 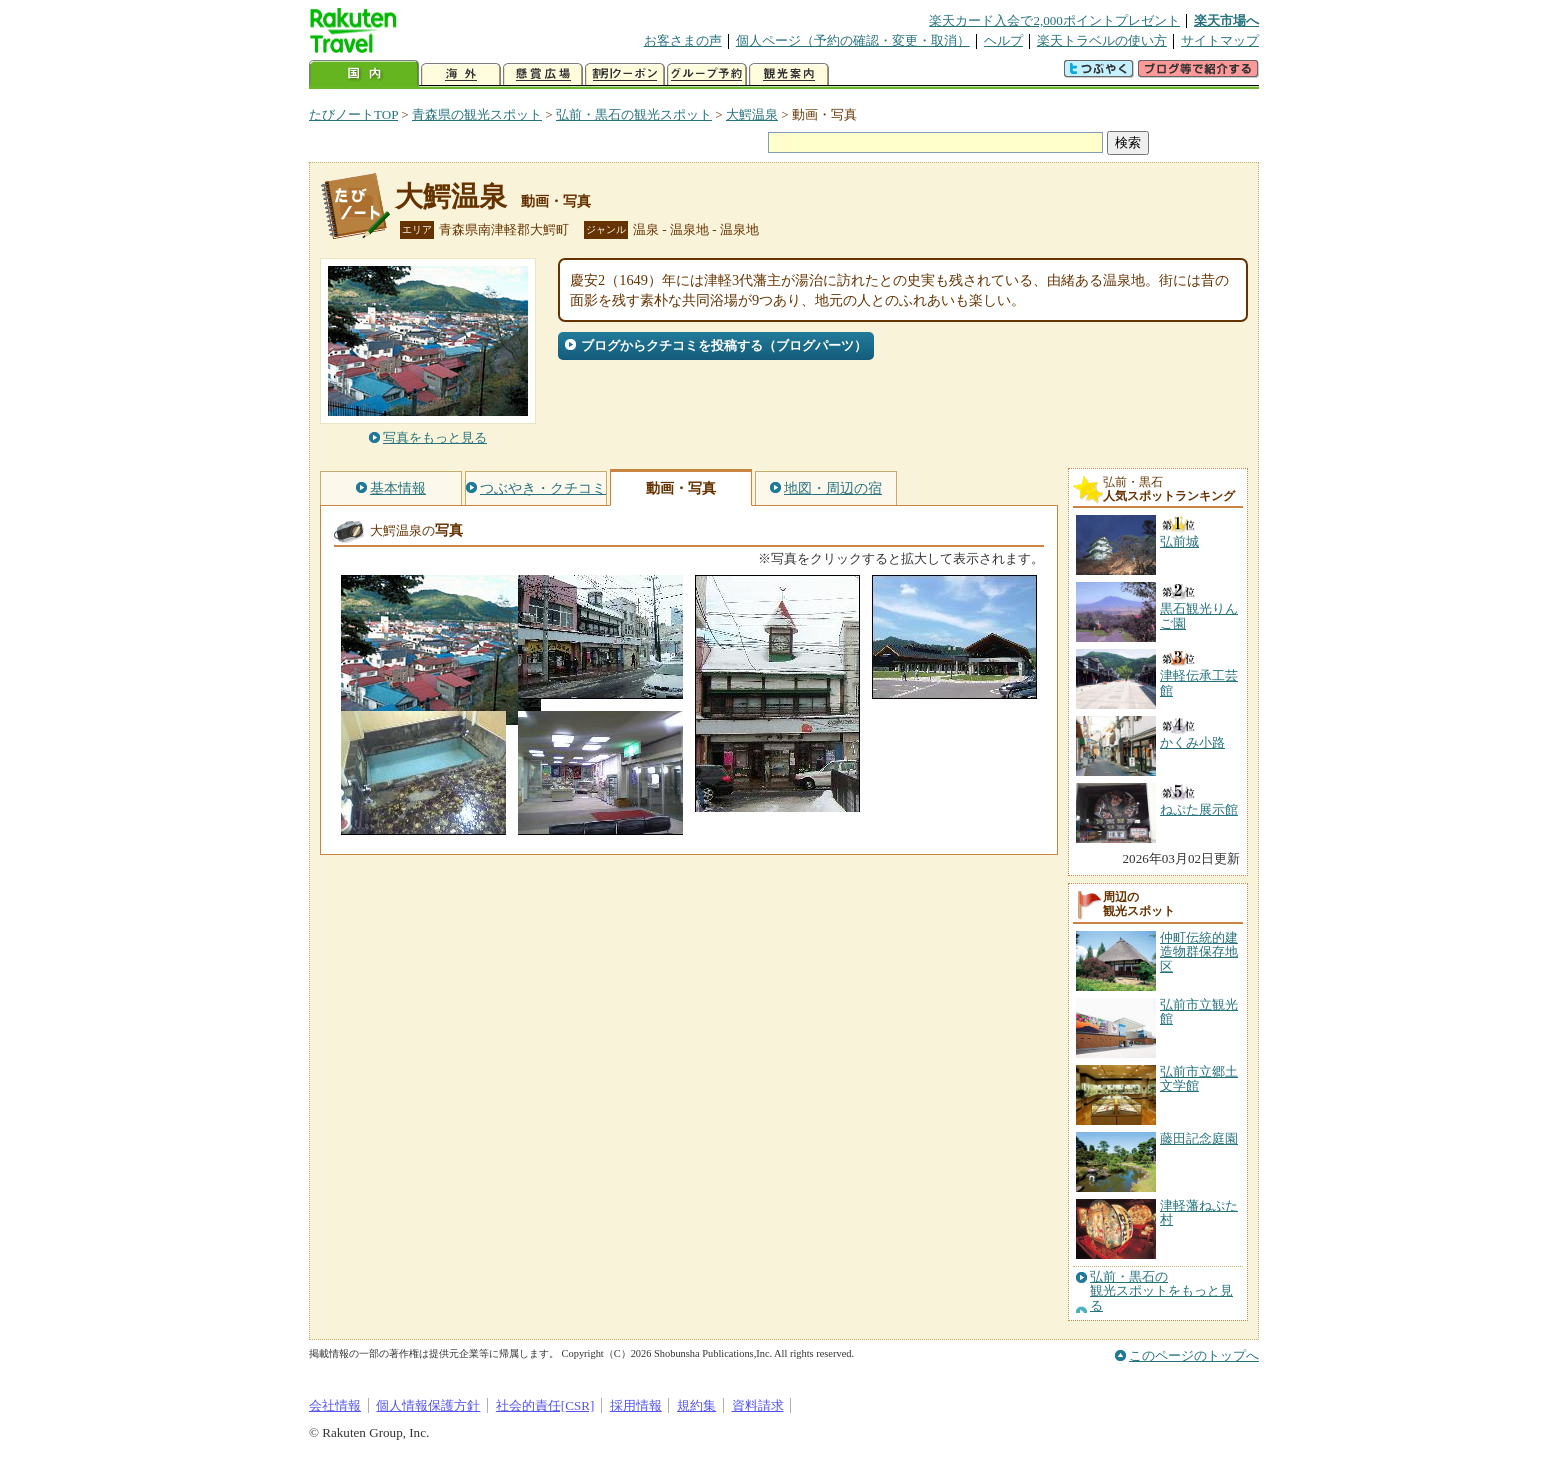 What do you see at coordinates (461, 74) in the screenshot?
I see `海外` at bounding box center [461, 74].